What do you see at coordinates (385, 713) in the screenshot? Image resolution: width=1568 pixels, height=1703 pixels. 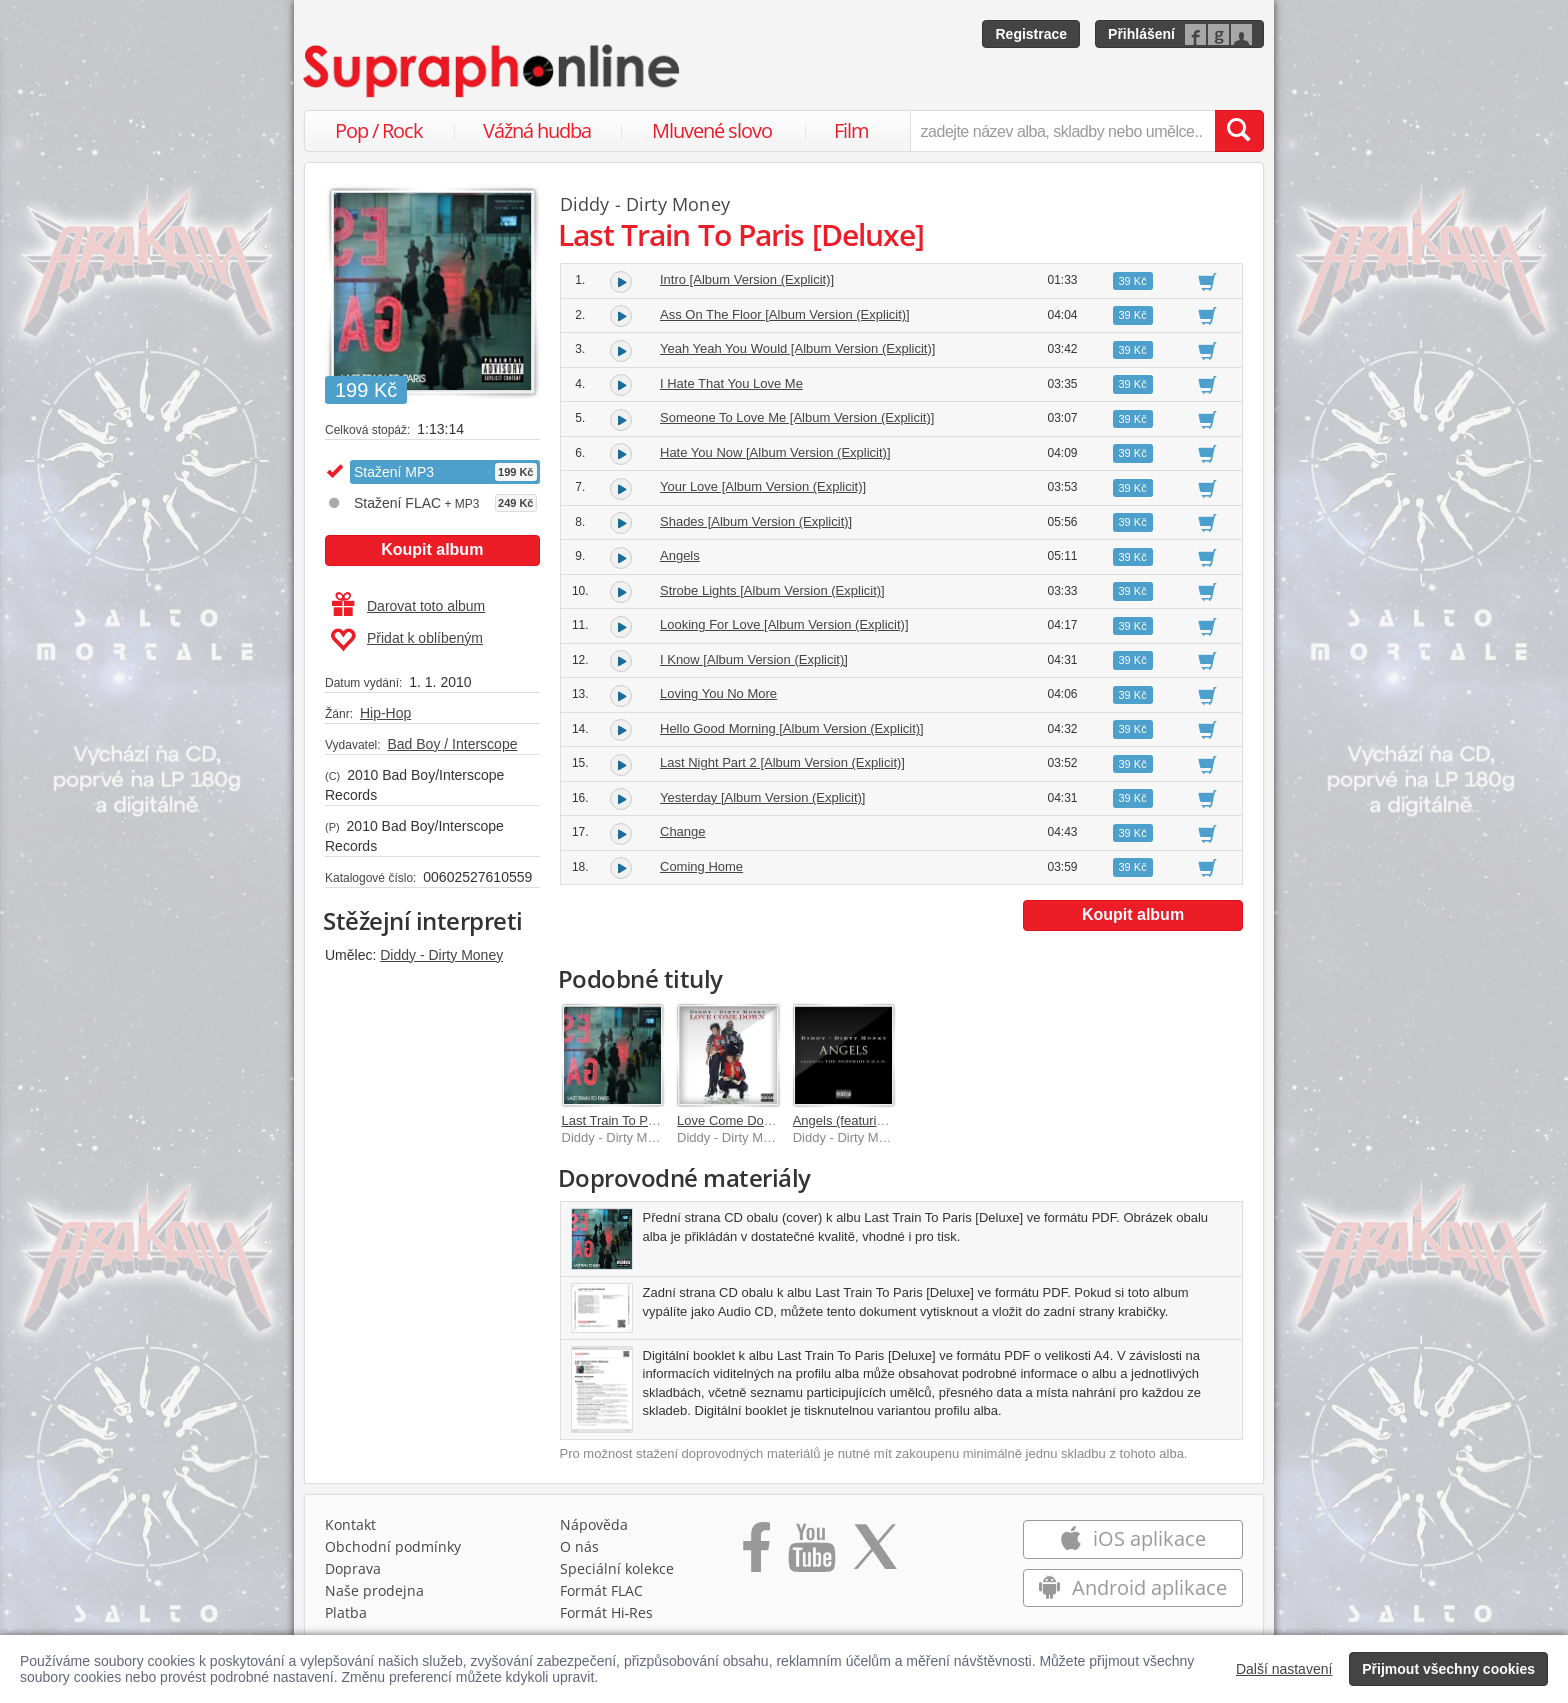 I see `Hip-Hop` at bounding box center [385, 713].